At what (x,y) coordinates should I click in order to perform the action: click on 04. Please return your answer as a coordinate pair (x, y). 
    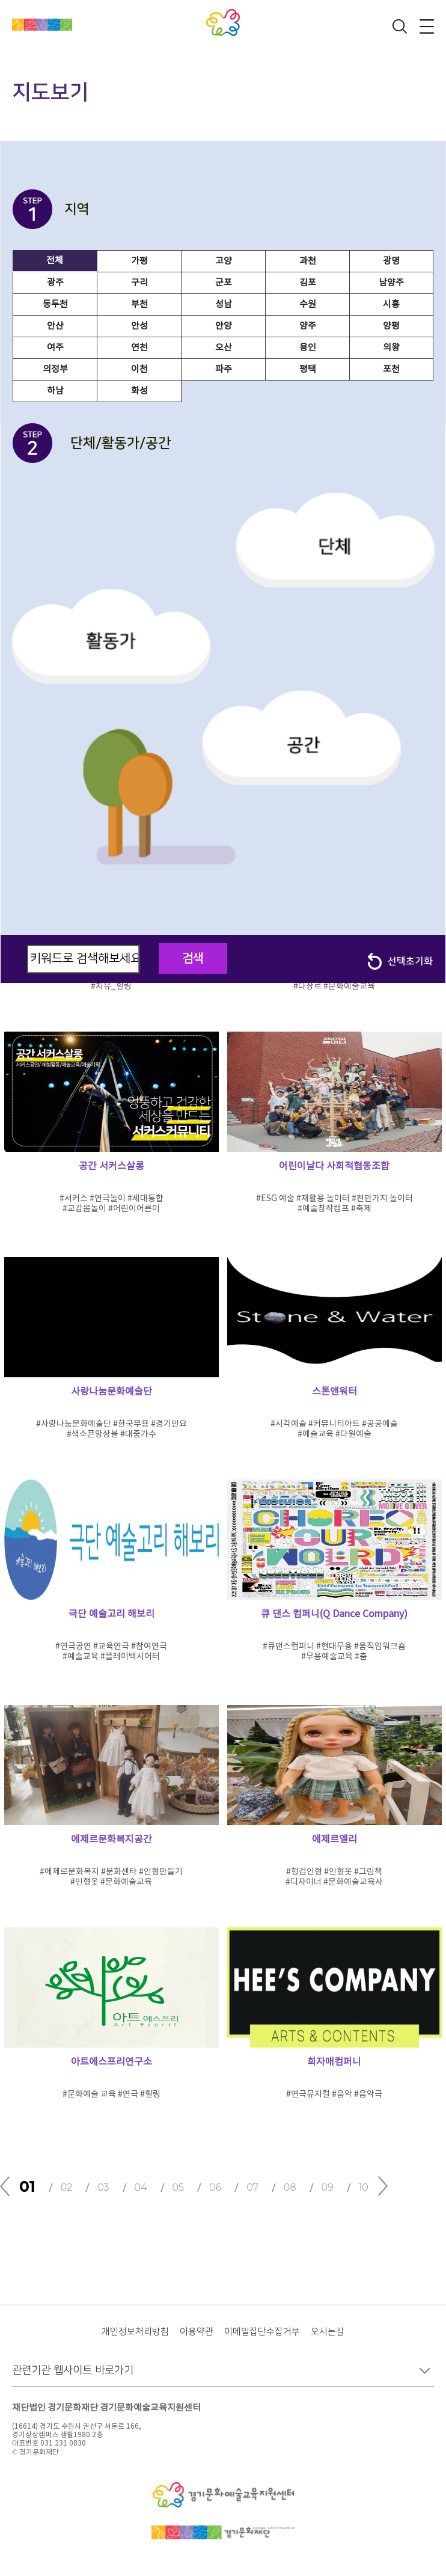
    Looking at the image, I should click on (141, 2187).